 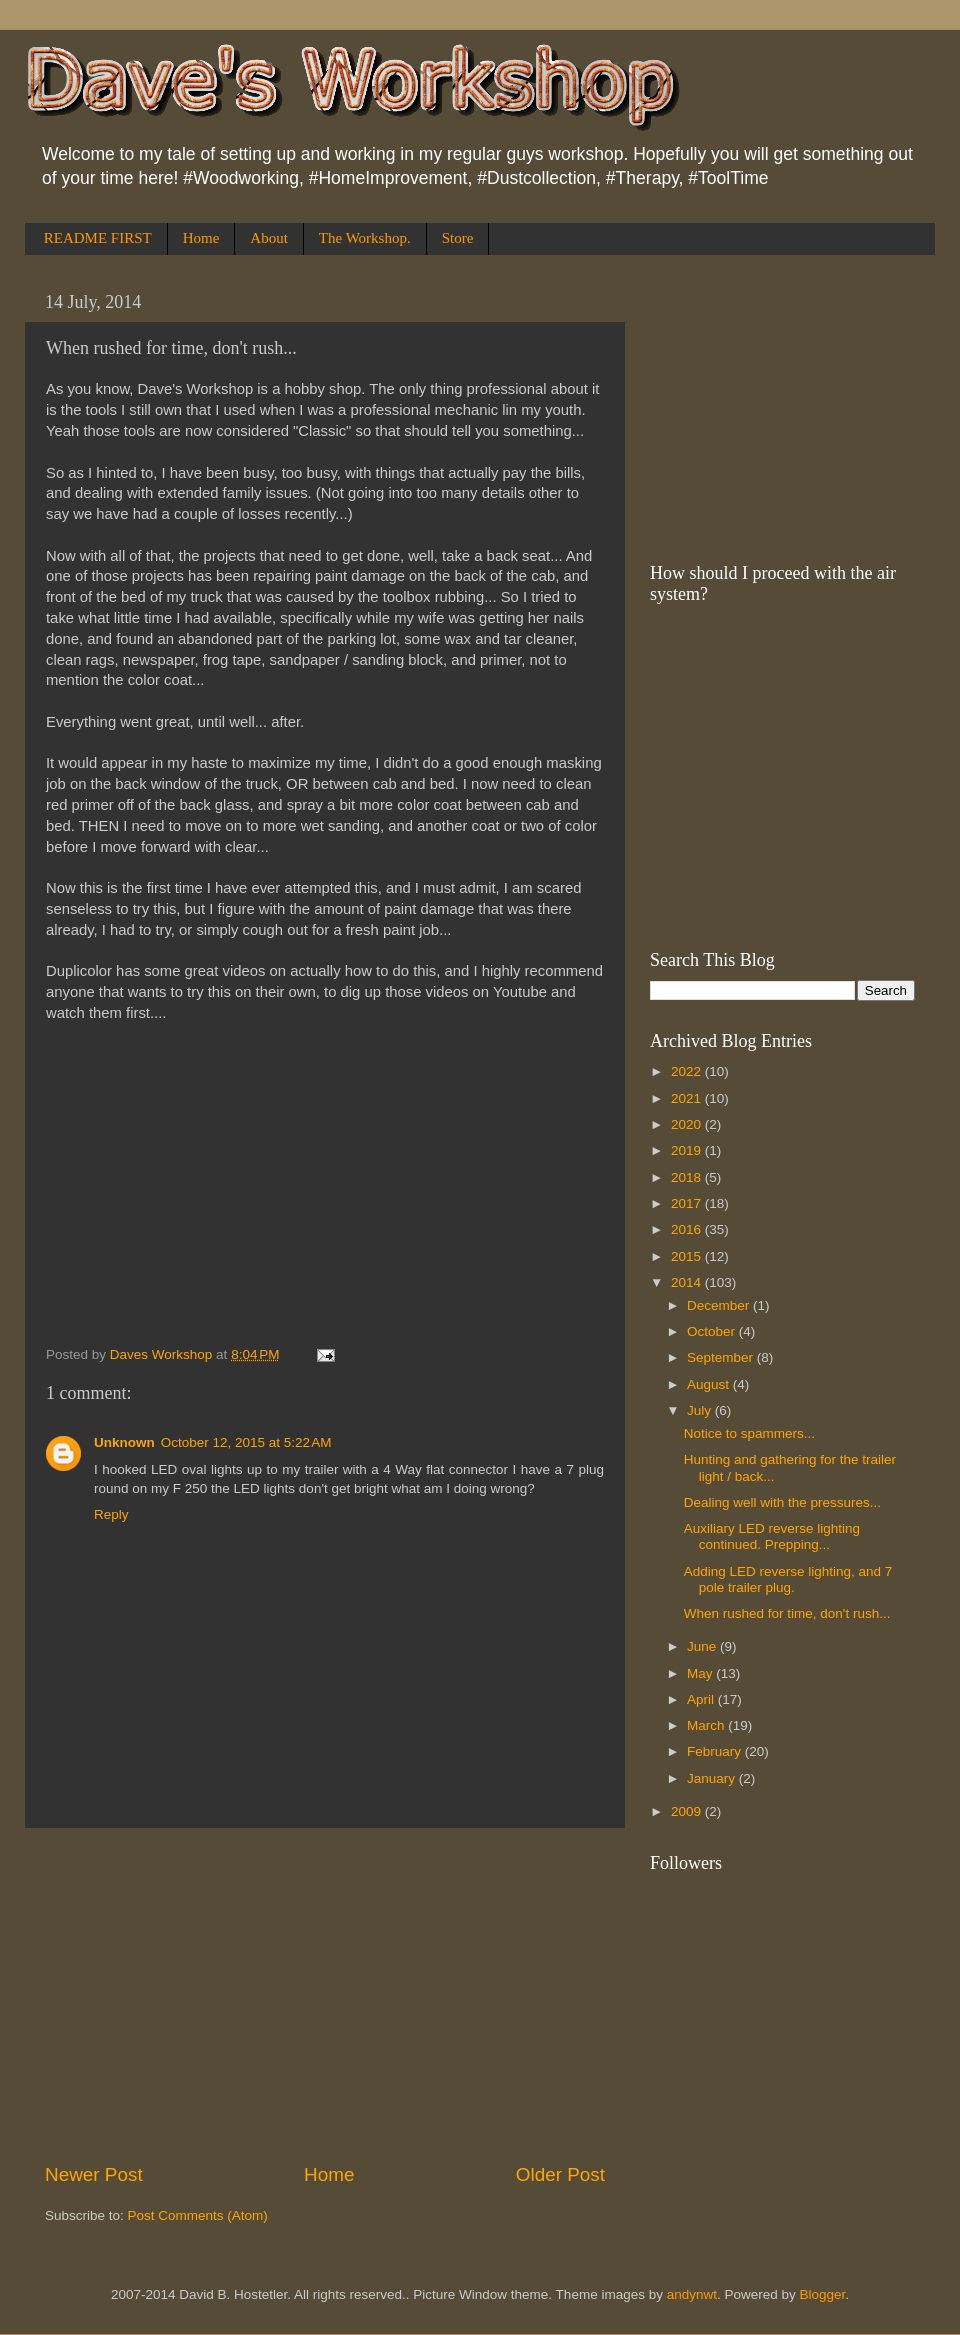 What do you see at coordinates (325, 1995) in the screenshot?
I see `[Advertisement]` at bounding box center [325, 1995].